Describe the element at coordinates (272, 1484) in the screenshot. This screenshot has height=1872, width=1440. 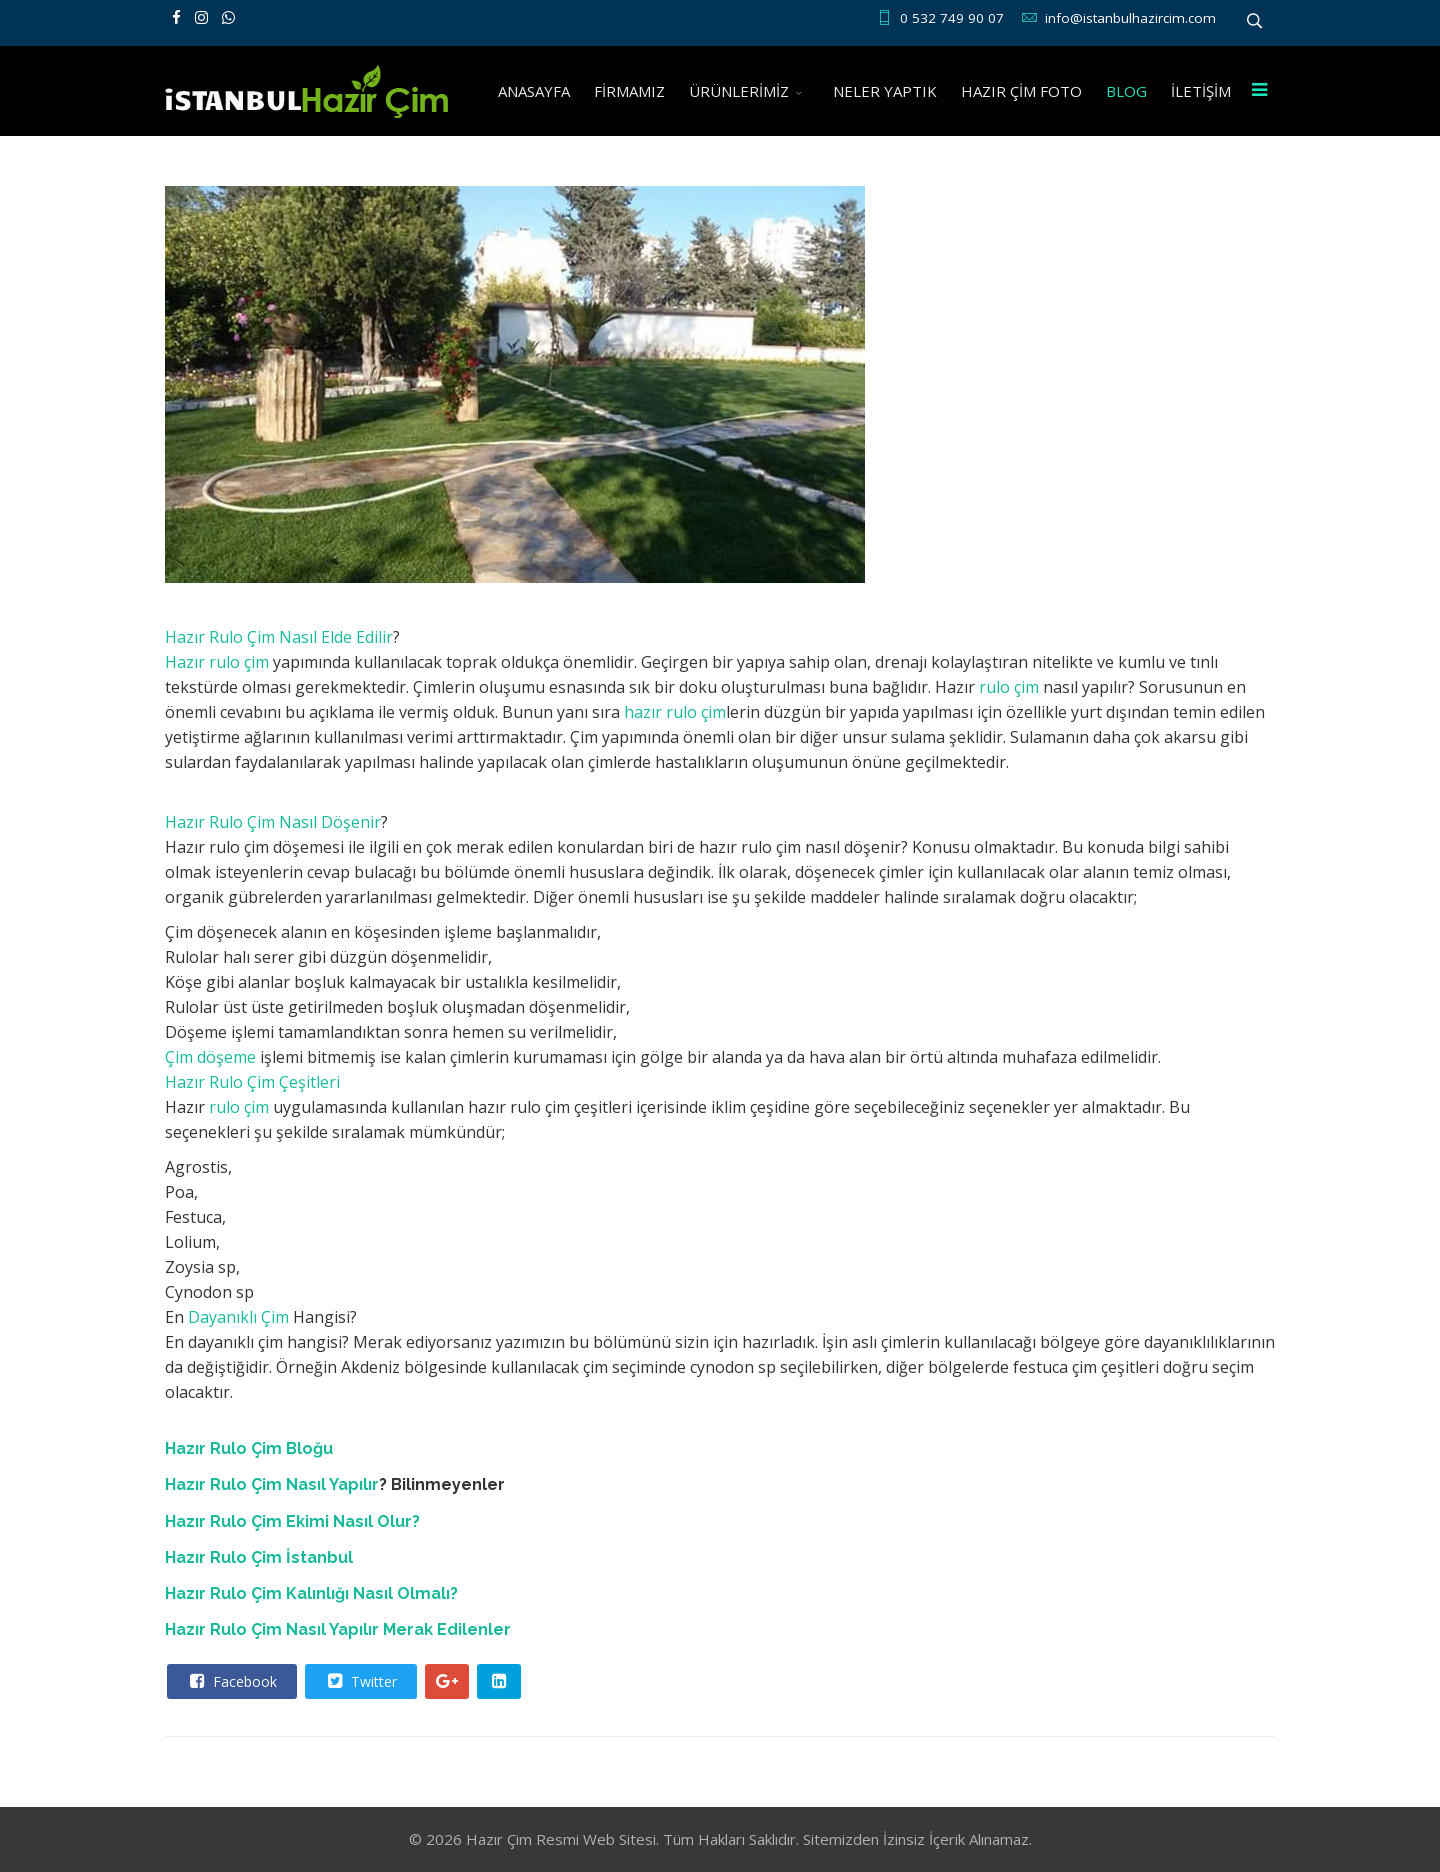
I see `Hazır Rulo Çim Nasıl Yapılır` at that location.